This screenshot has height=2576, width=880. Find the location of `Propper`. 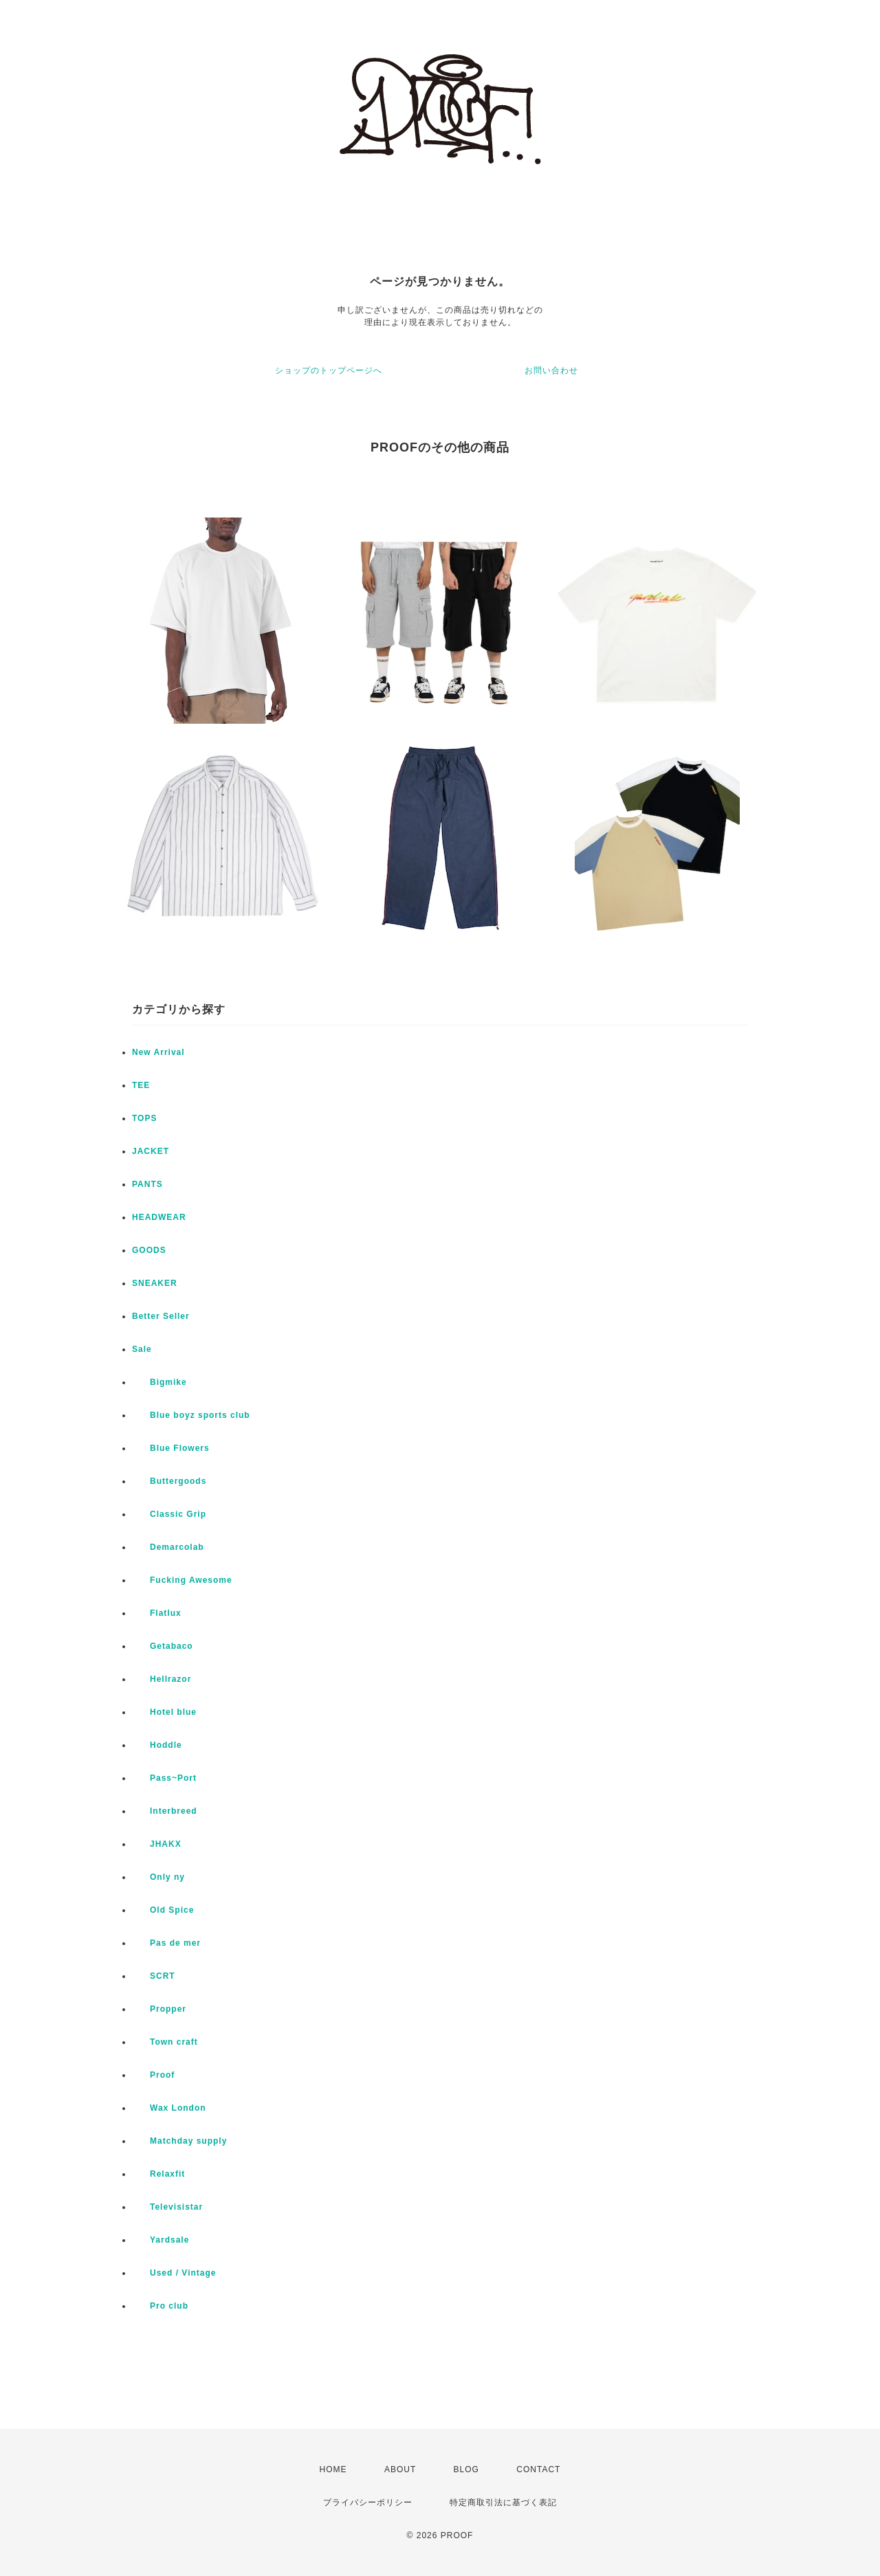

Propper is located at coordinates (159, 2009).